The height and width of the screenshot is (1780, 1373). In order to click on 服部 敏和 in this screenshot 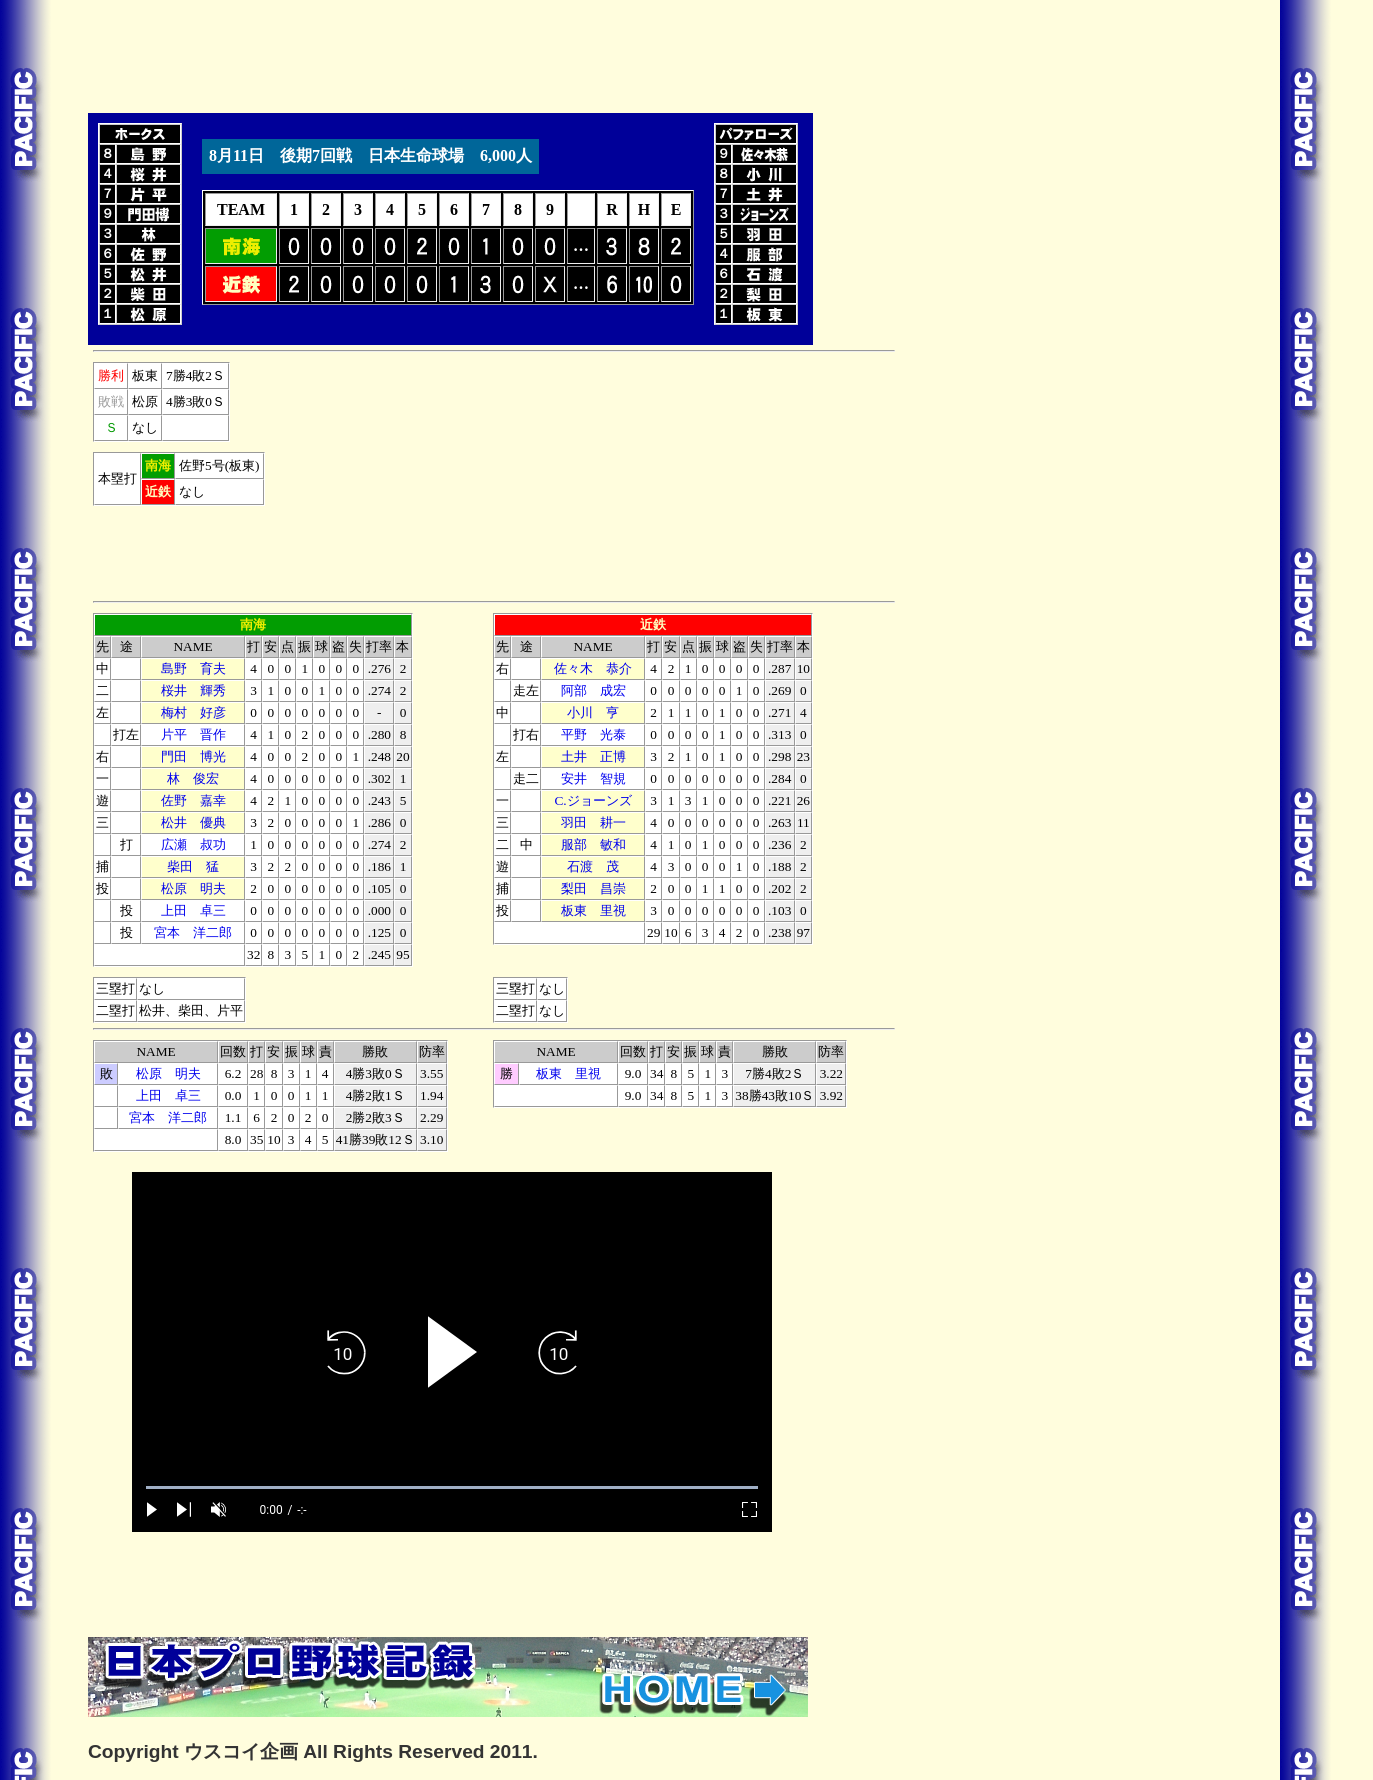, I will do `click(593, 844)`.